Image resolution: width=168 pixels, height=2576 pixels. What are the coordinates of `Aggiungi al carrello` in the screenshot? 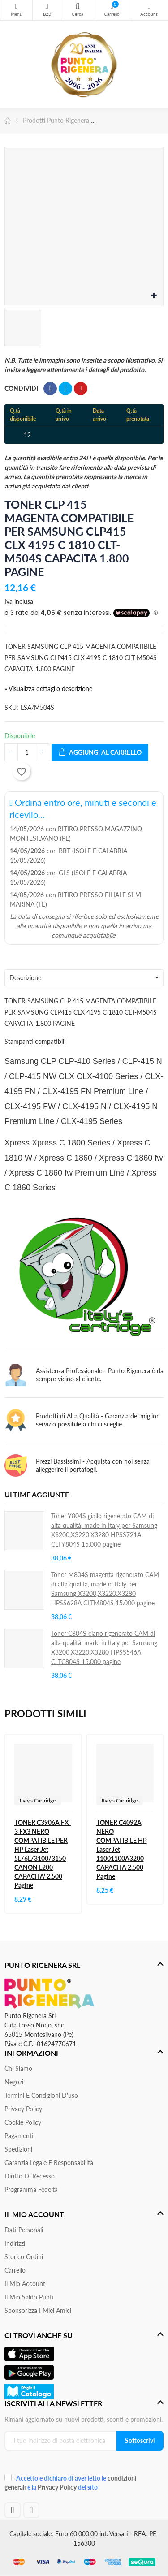 It's located at (100, 752).